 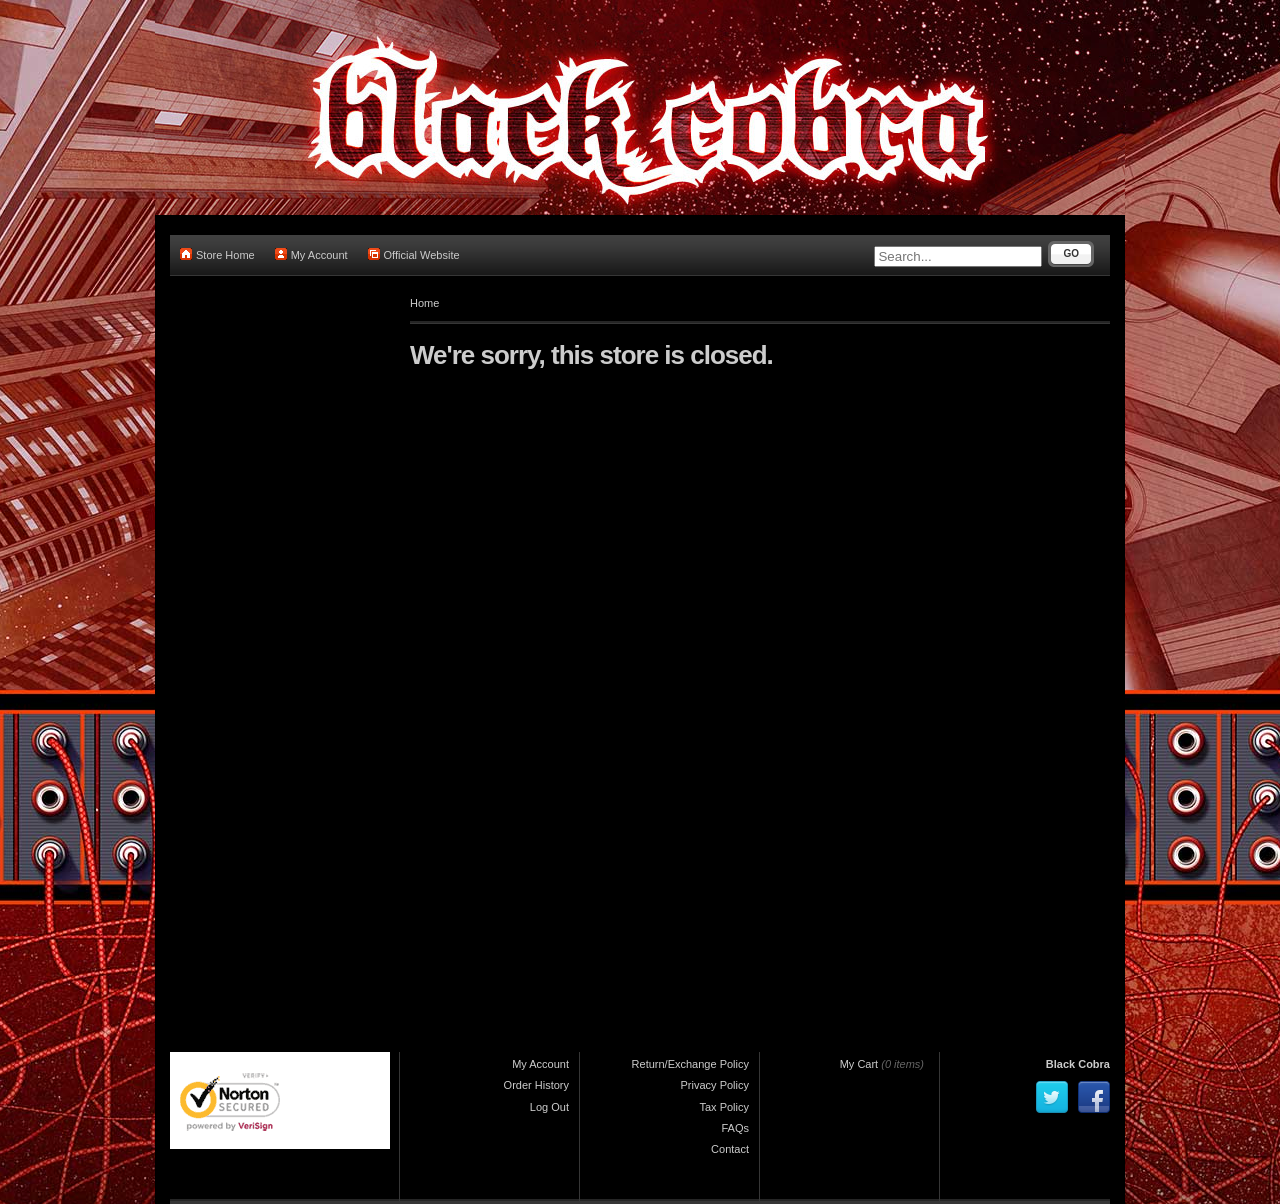 I want to click on FAQs, so click(x=735, y=1128).